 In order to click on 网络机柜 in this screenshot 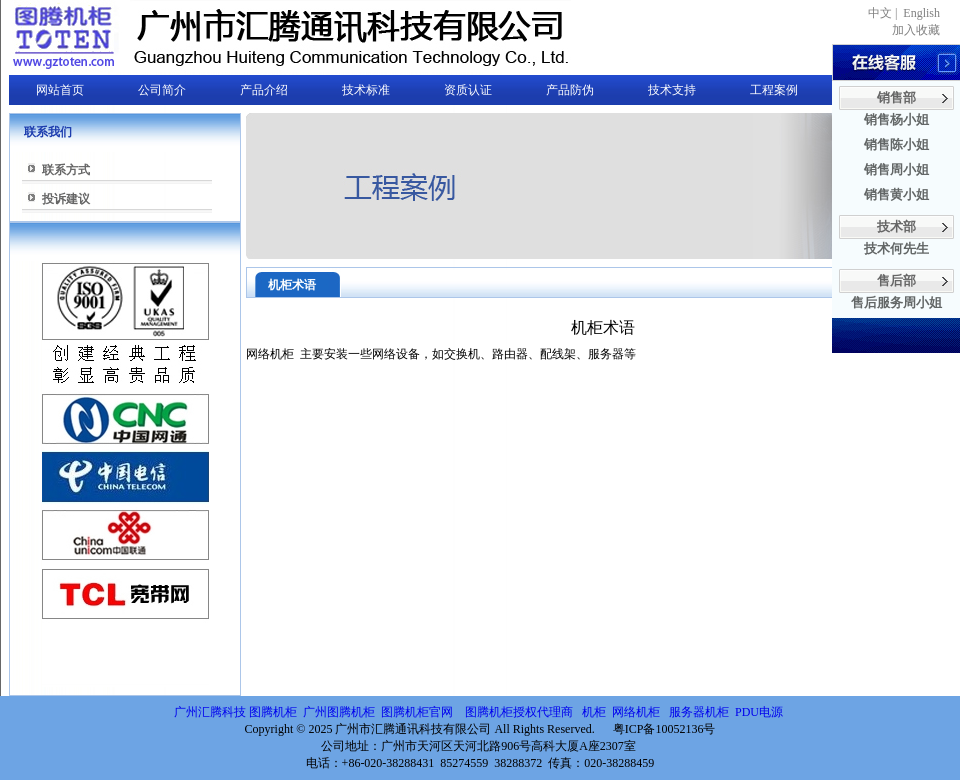, I will do `click(637, 712)`.